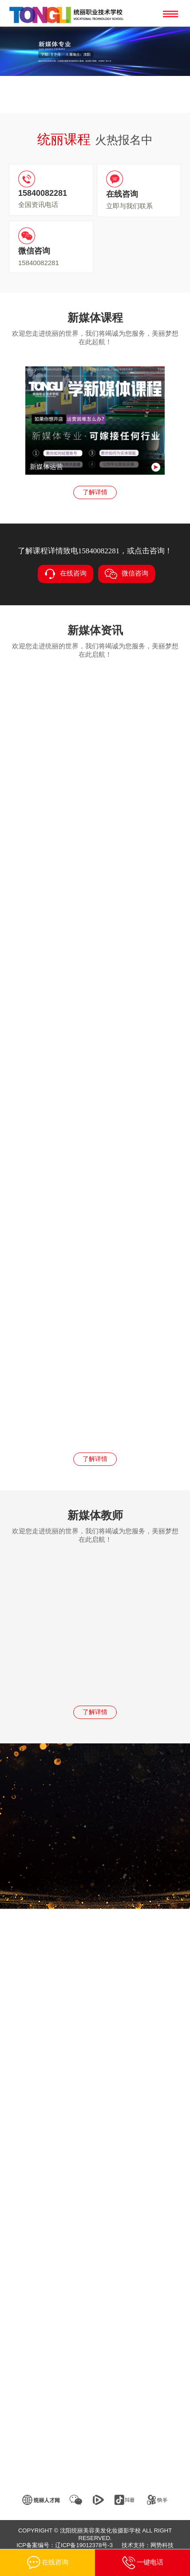 Image resolution: width=190 pixels, height=2576 pixels. Describe the element at coordinates (65, 574) in the screenshot. I see `在线咨询` at that location.